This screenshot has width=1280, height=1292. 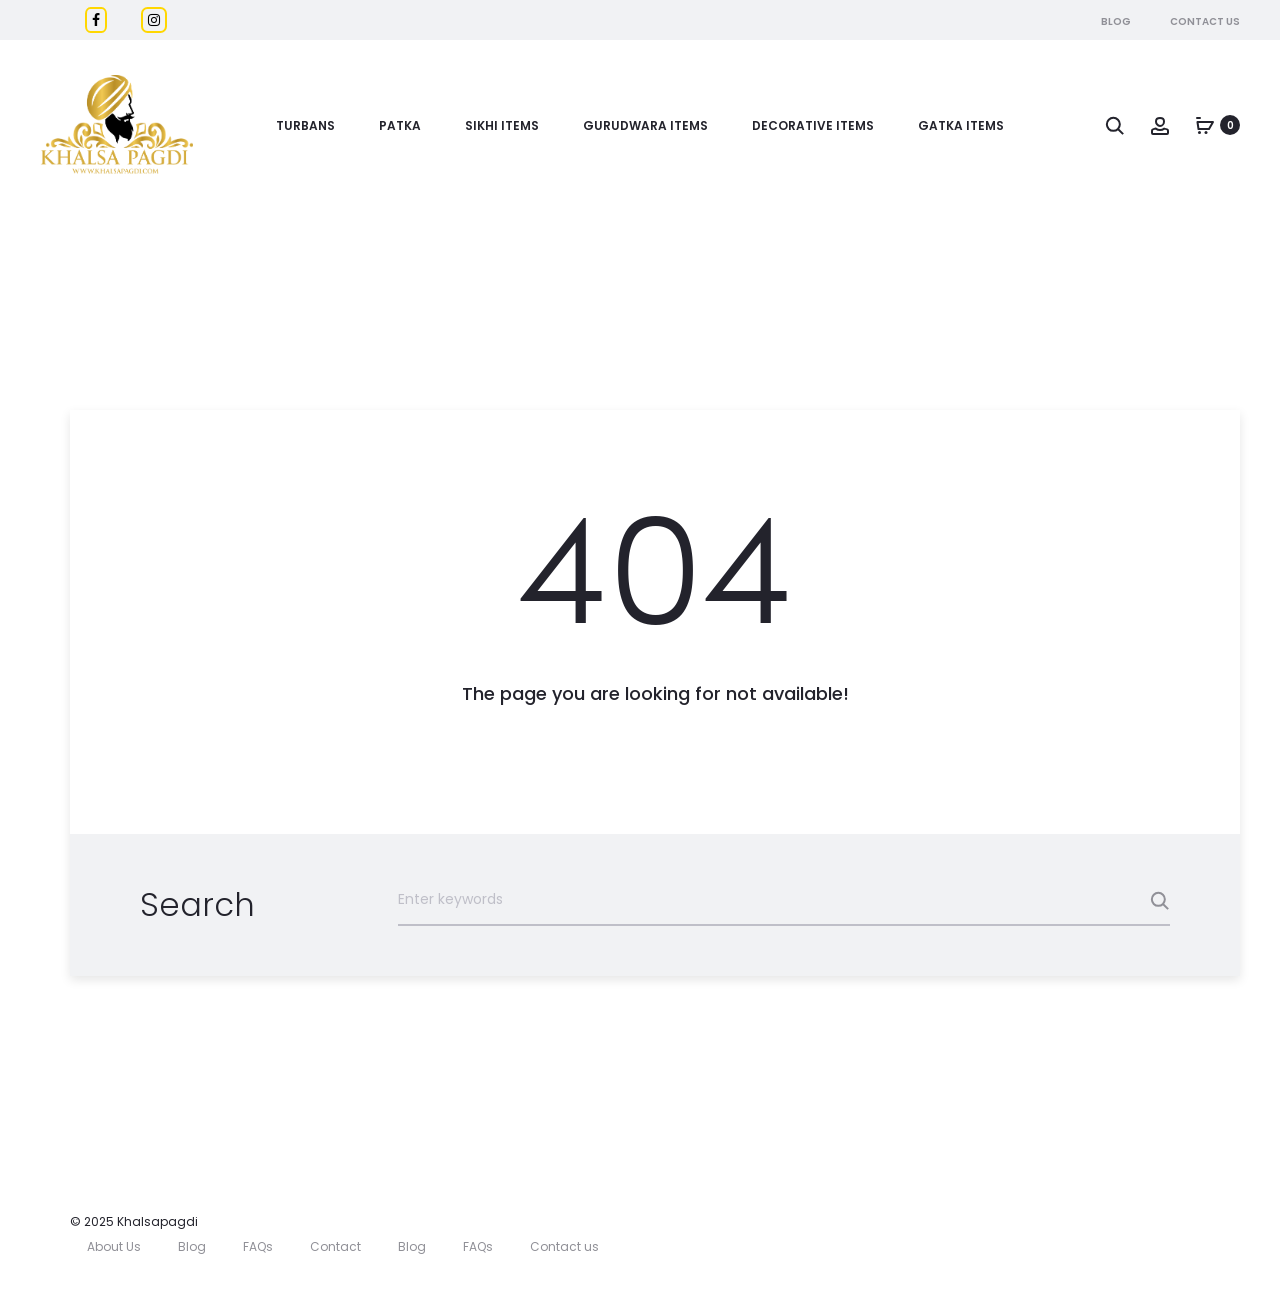 What do you see at coordinates (961, 125) in the screenshot?
I see `GATKA ITEMS` at bounding box center [961, 125].